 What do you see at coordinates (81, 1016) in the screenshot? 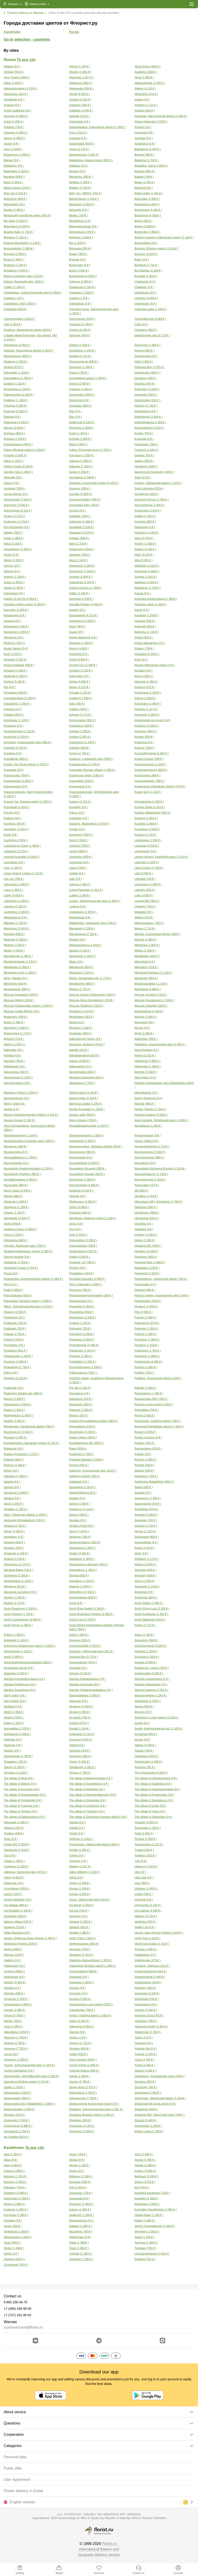
I see `Mosrentgen ( )` at bounding box center [81, 1016].